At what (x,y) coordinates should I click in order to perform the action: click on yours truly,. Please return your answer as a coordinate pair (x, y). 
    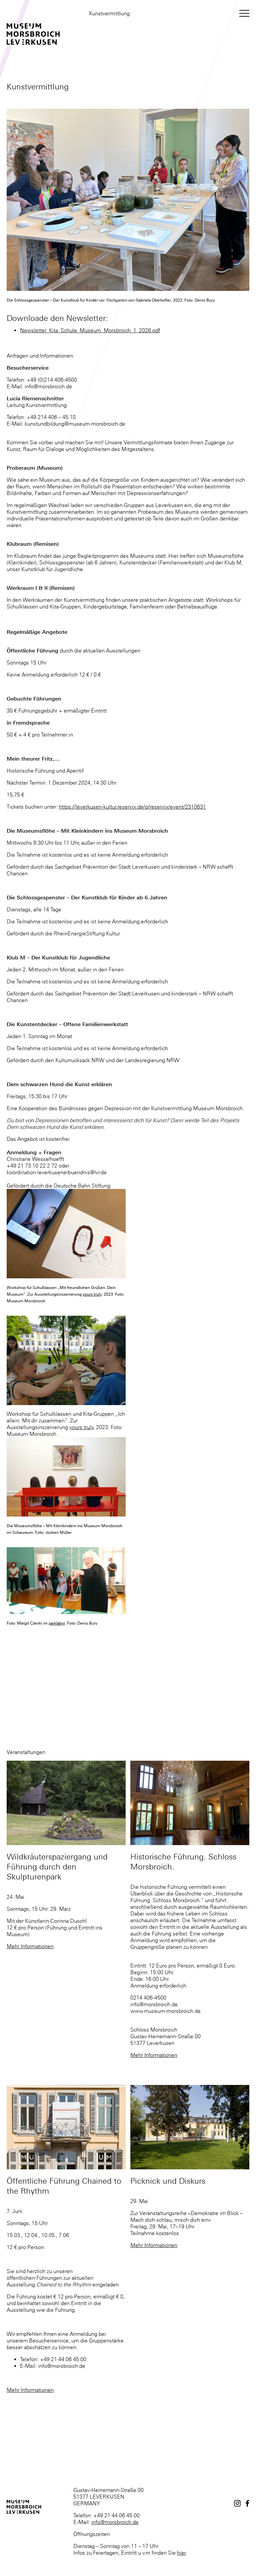
    Looking at the image, I should click on (93, 1294).